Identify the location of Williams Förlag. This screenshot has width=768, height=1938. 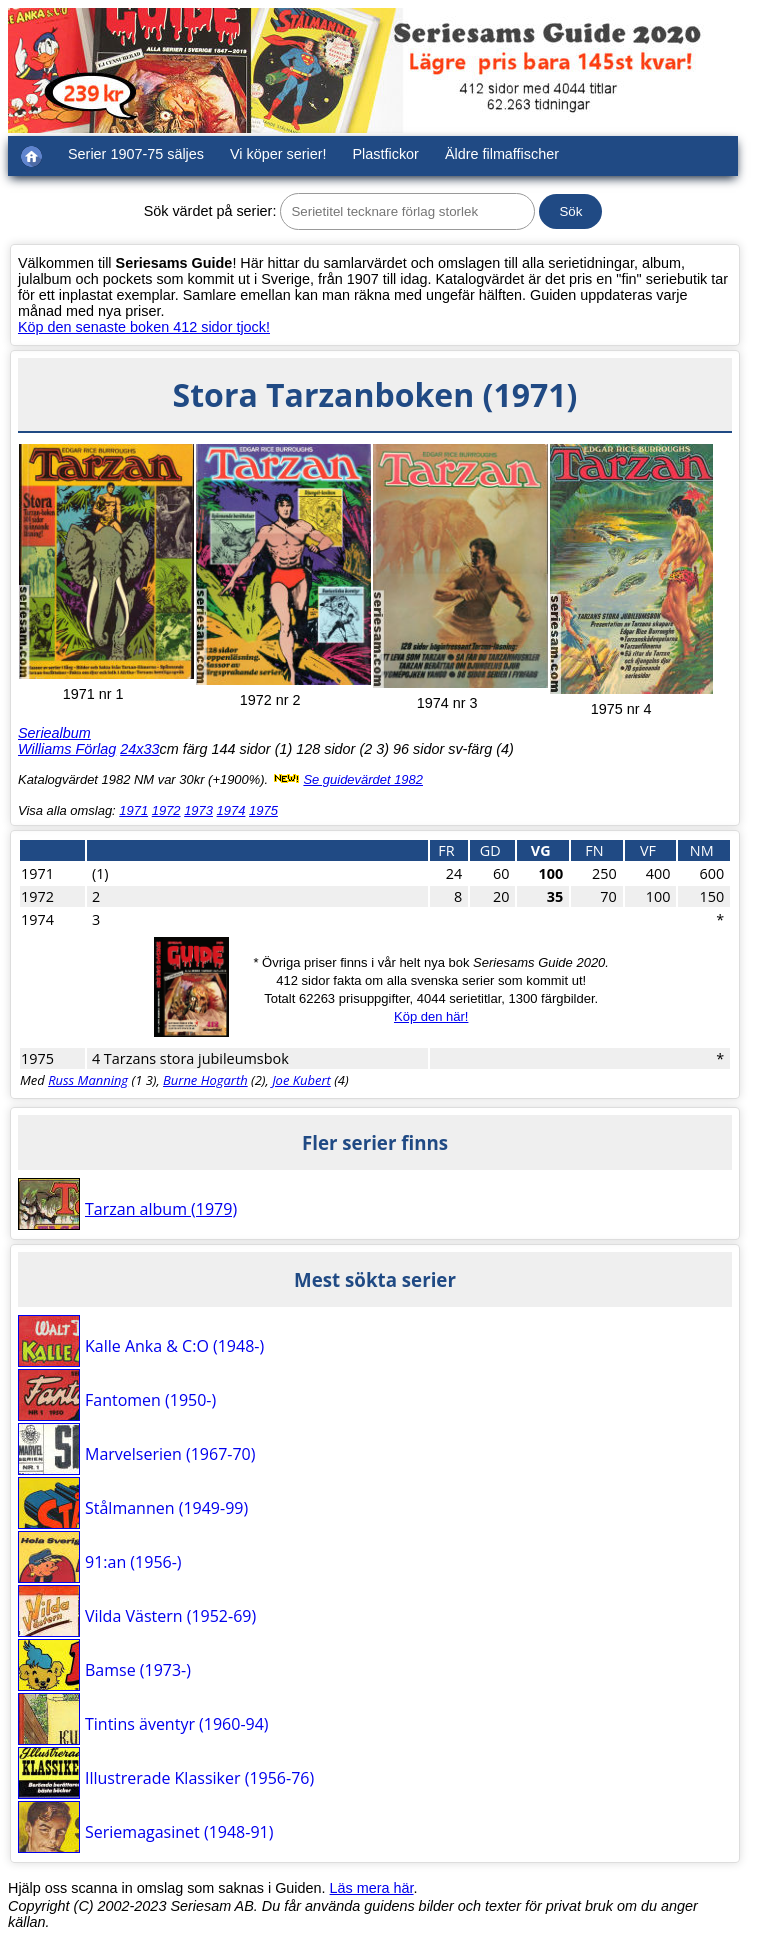
(67, 749).